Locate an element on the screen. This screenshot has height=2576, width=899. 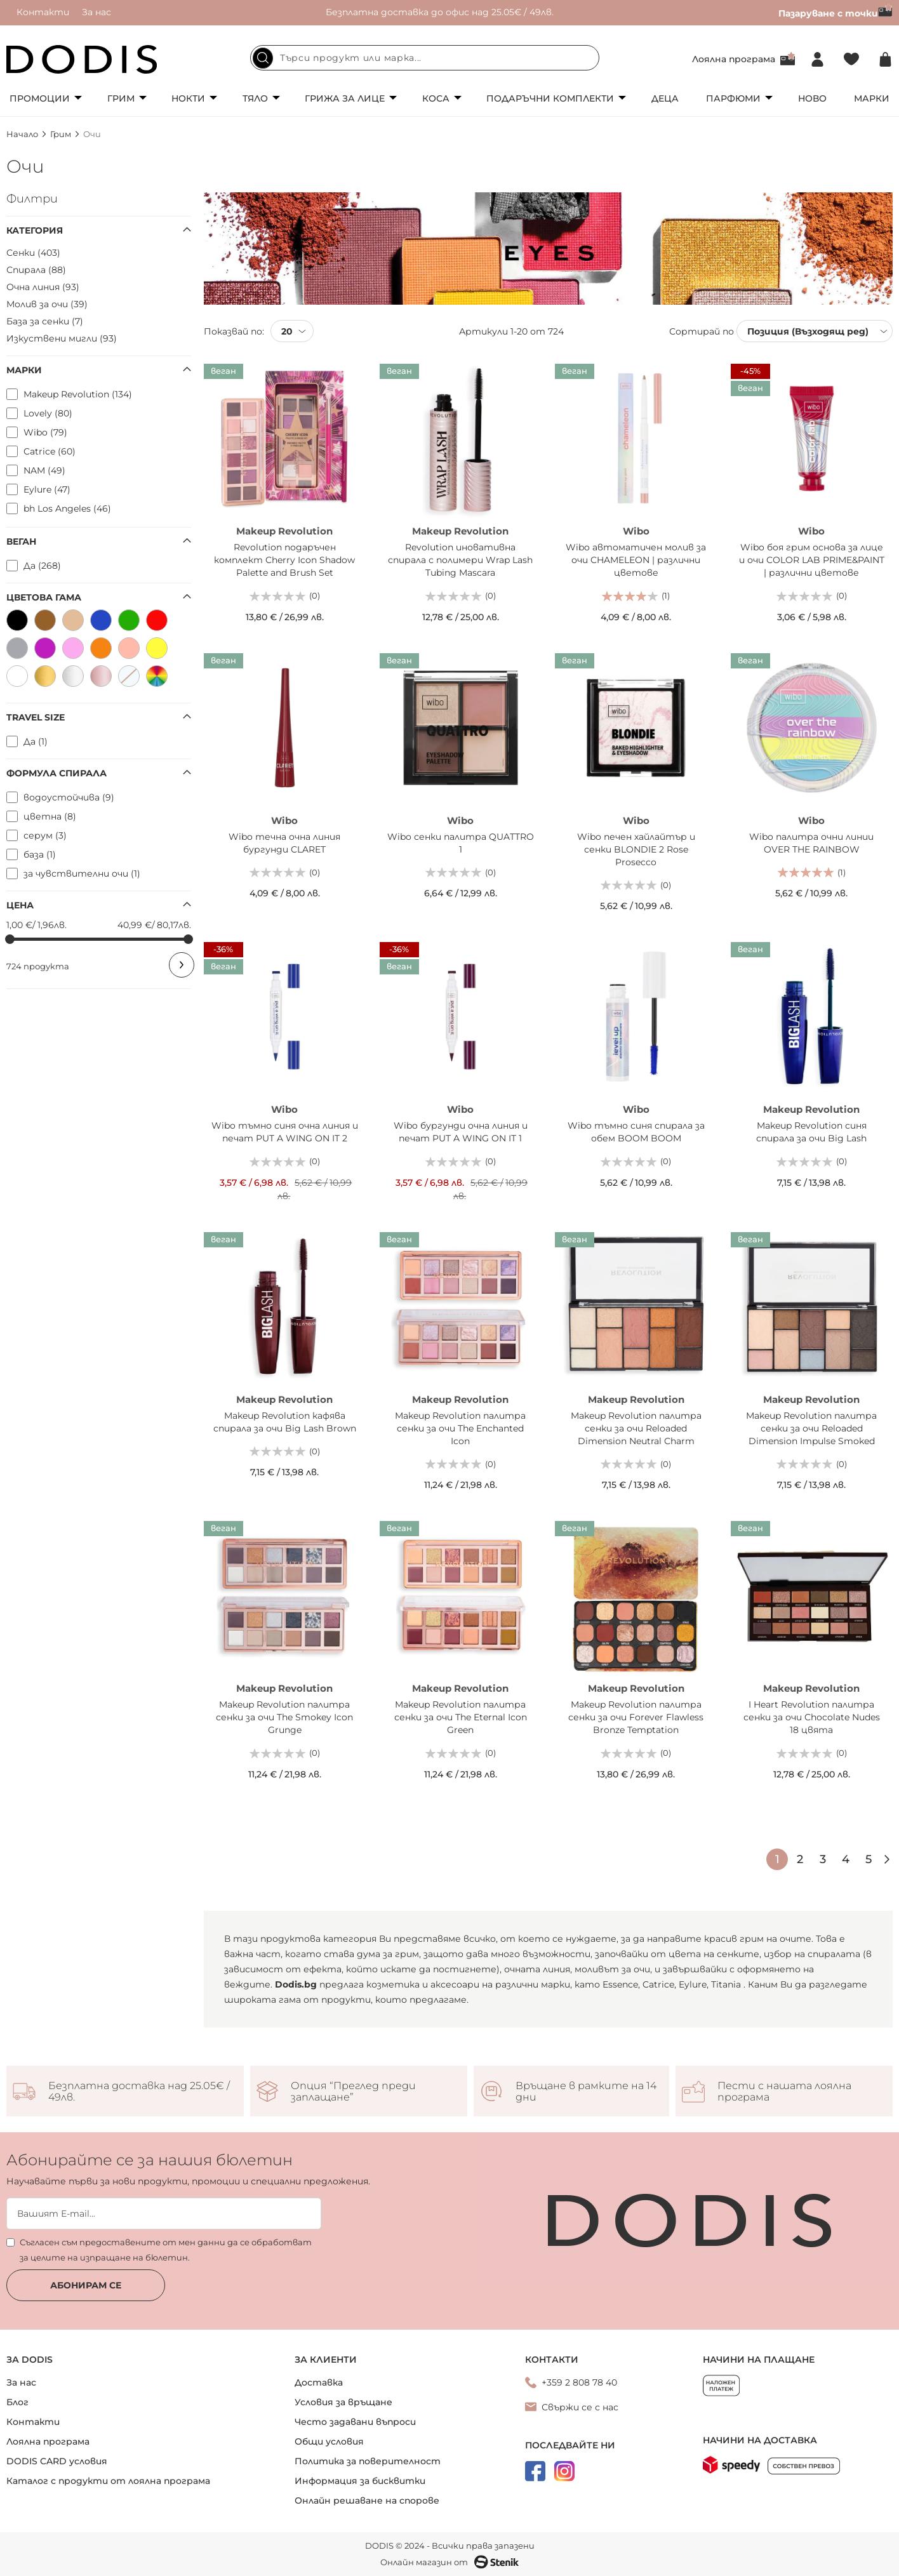
Wibo автоматичен молив за очи CHAMELEON | различни цветове is located at coordinates (636, 559).